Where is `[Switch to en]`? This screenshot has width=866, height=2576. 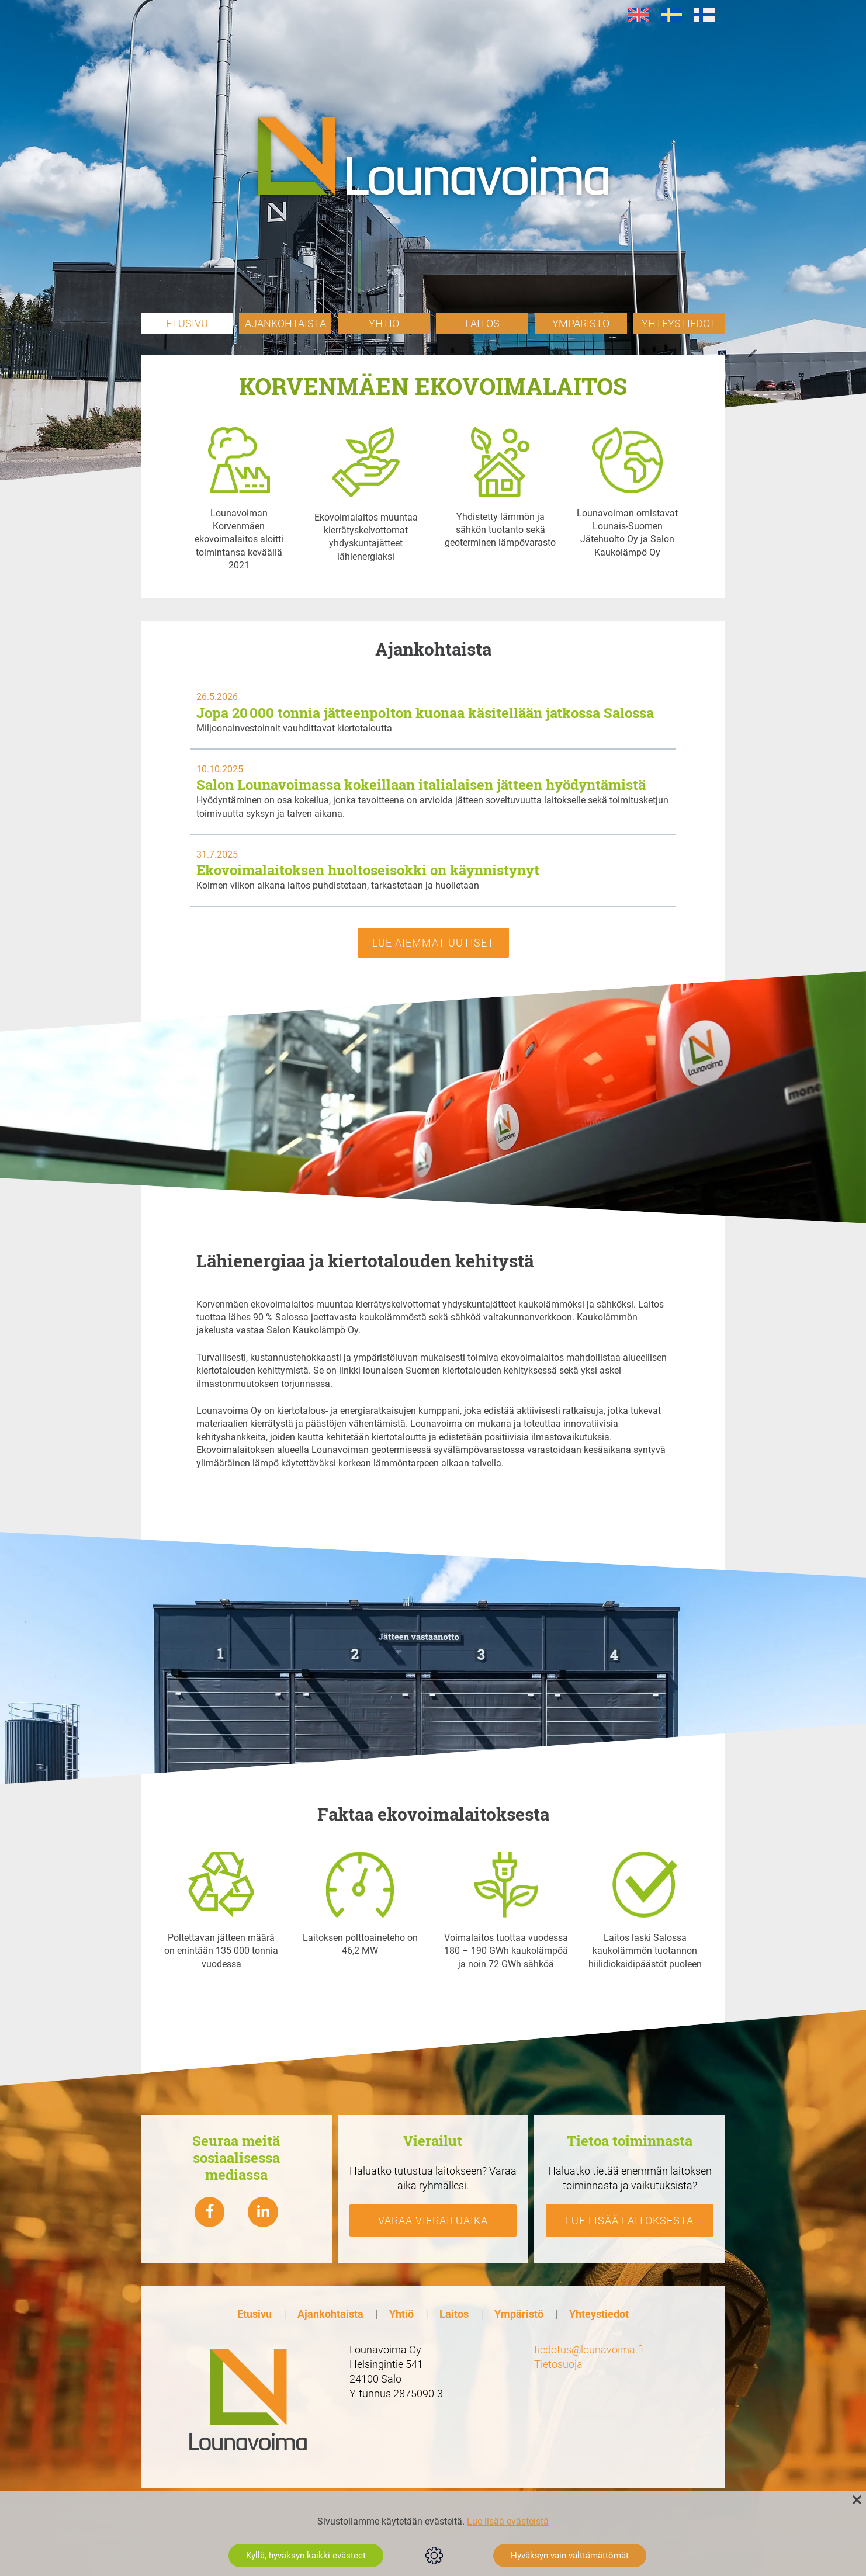 [Switch to en] is located at coordinates (638, 15).